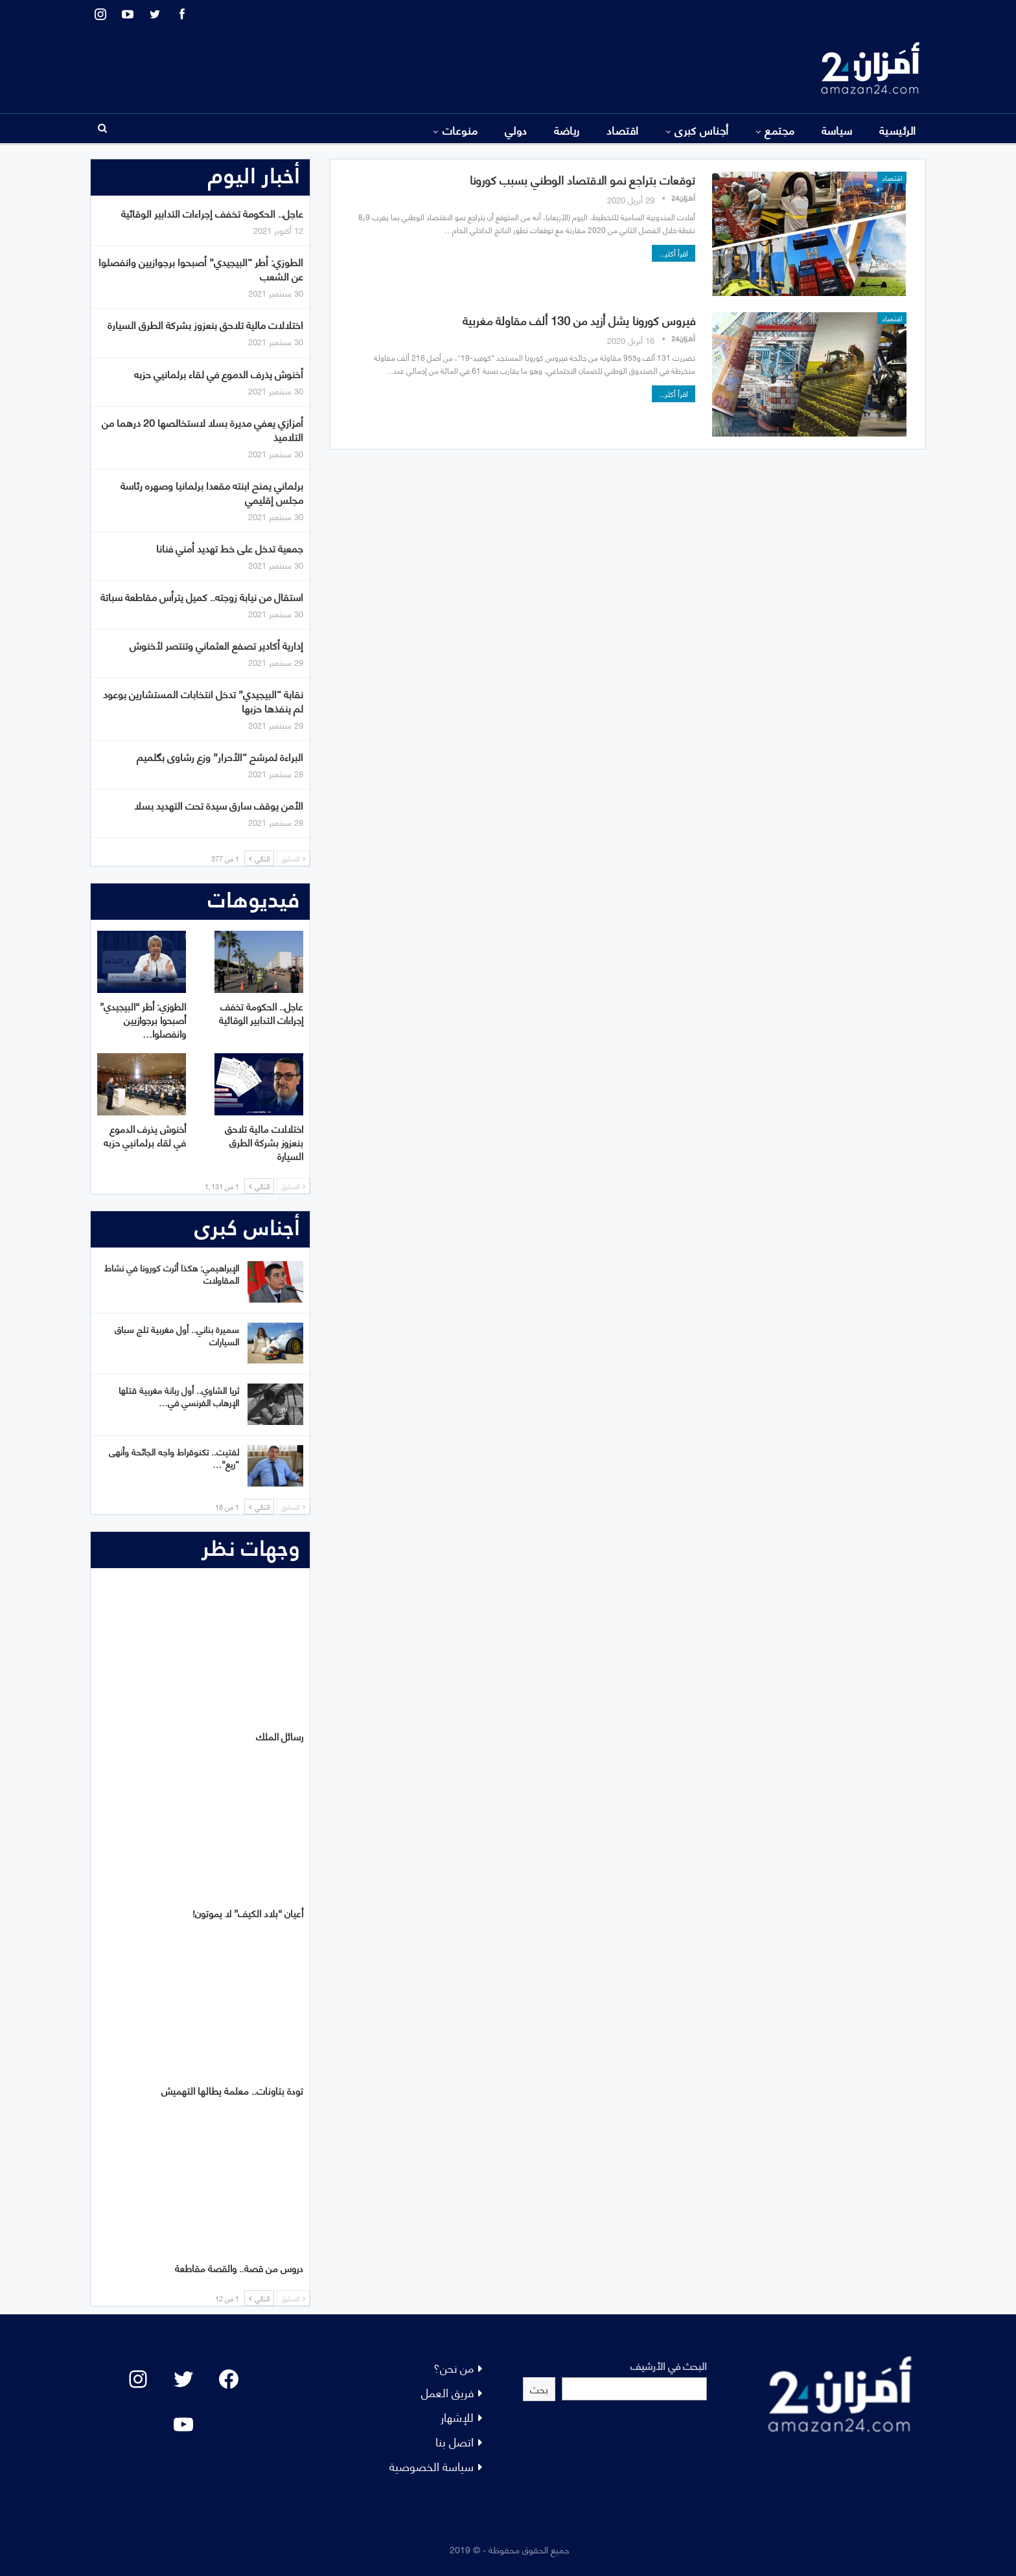 This screenshot has width=1016, height=2576. What do you see at coordinates (457, 2416) in the screenshot?
I see `للإشهار` at bounding box center [457, 2416].